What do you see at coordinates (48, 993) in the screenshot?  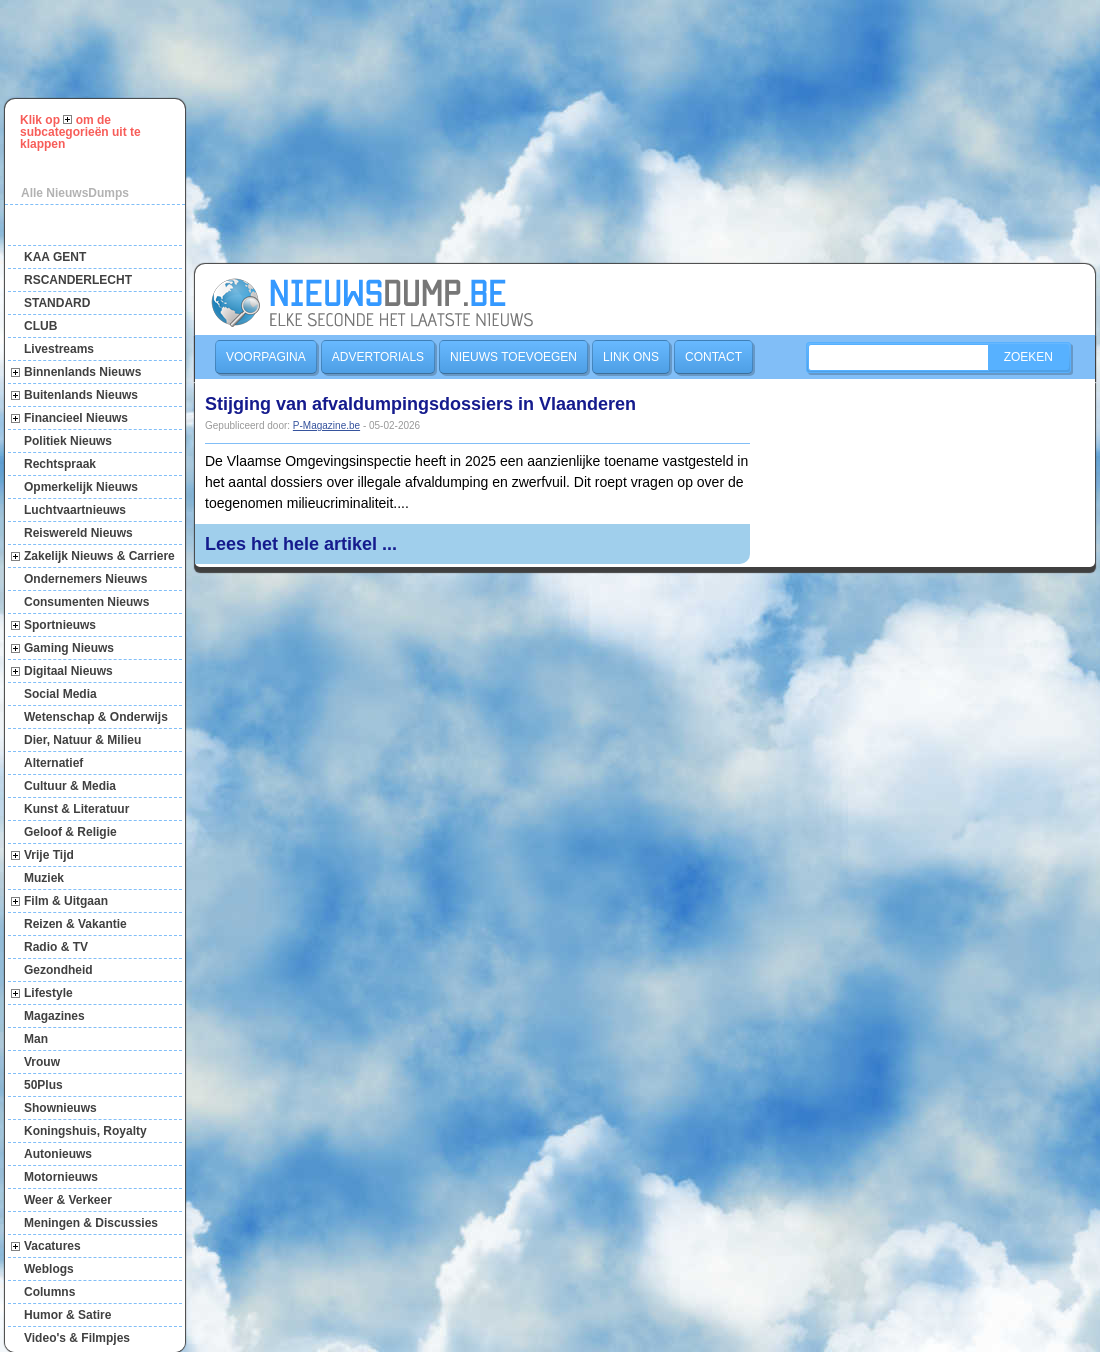 I see `Lifestyle` at bounding box center [48, 993].